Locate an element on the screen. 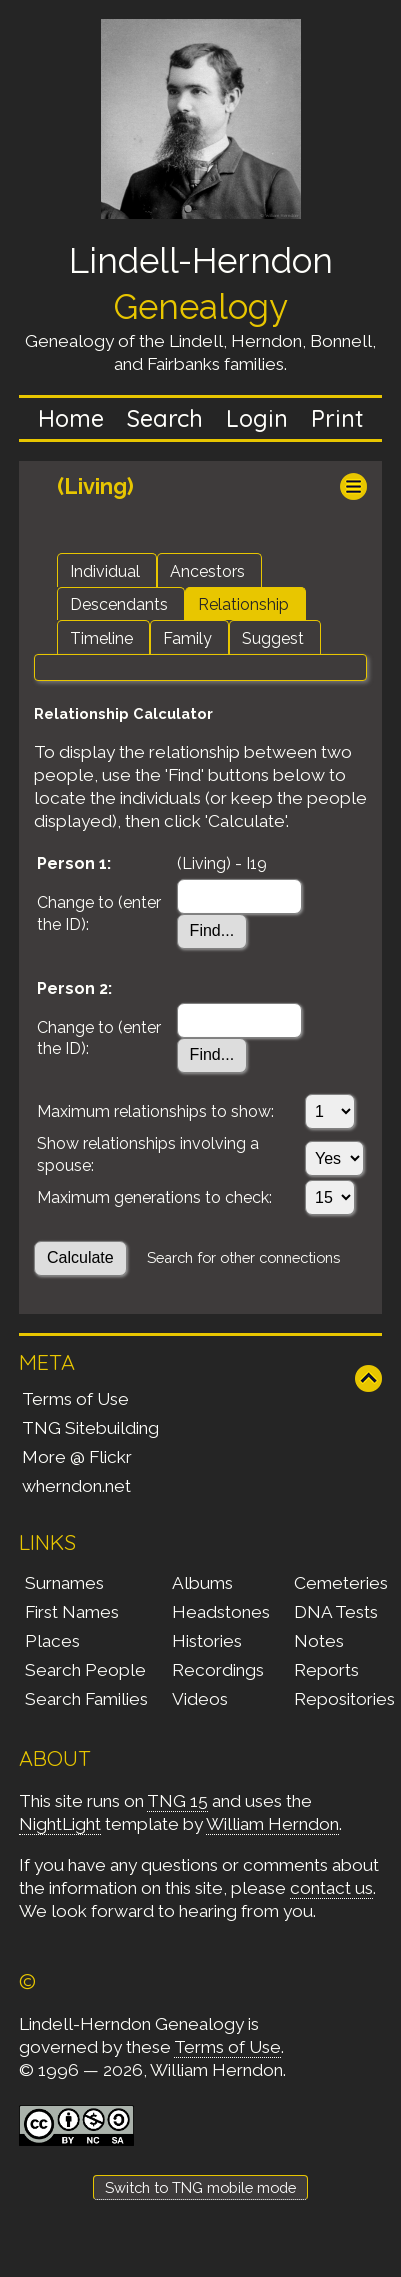 The image size is (401, 2277). Print is located at coordinates (337, 418).